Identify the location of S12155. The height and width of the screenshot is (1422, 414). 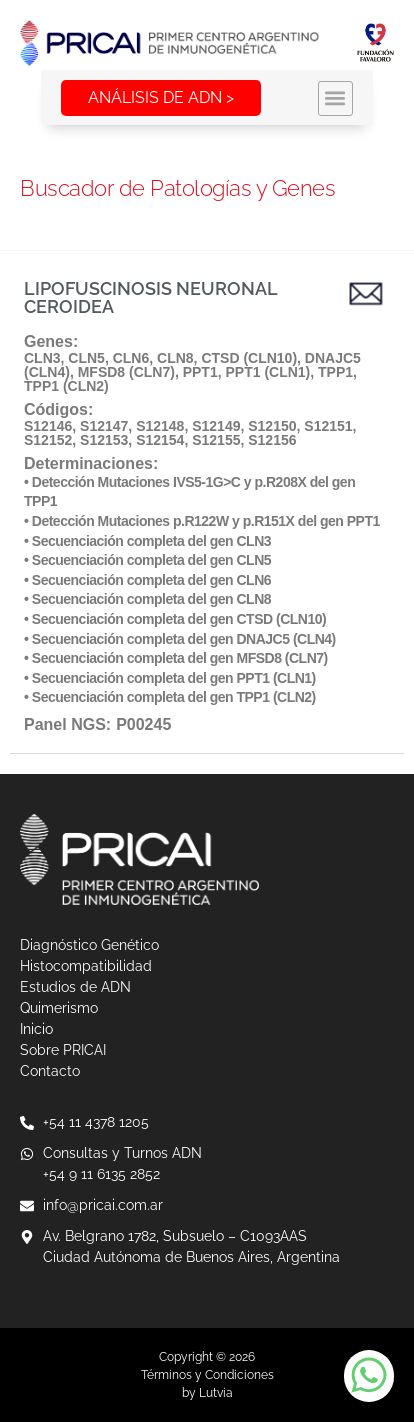
(216, 440).